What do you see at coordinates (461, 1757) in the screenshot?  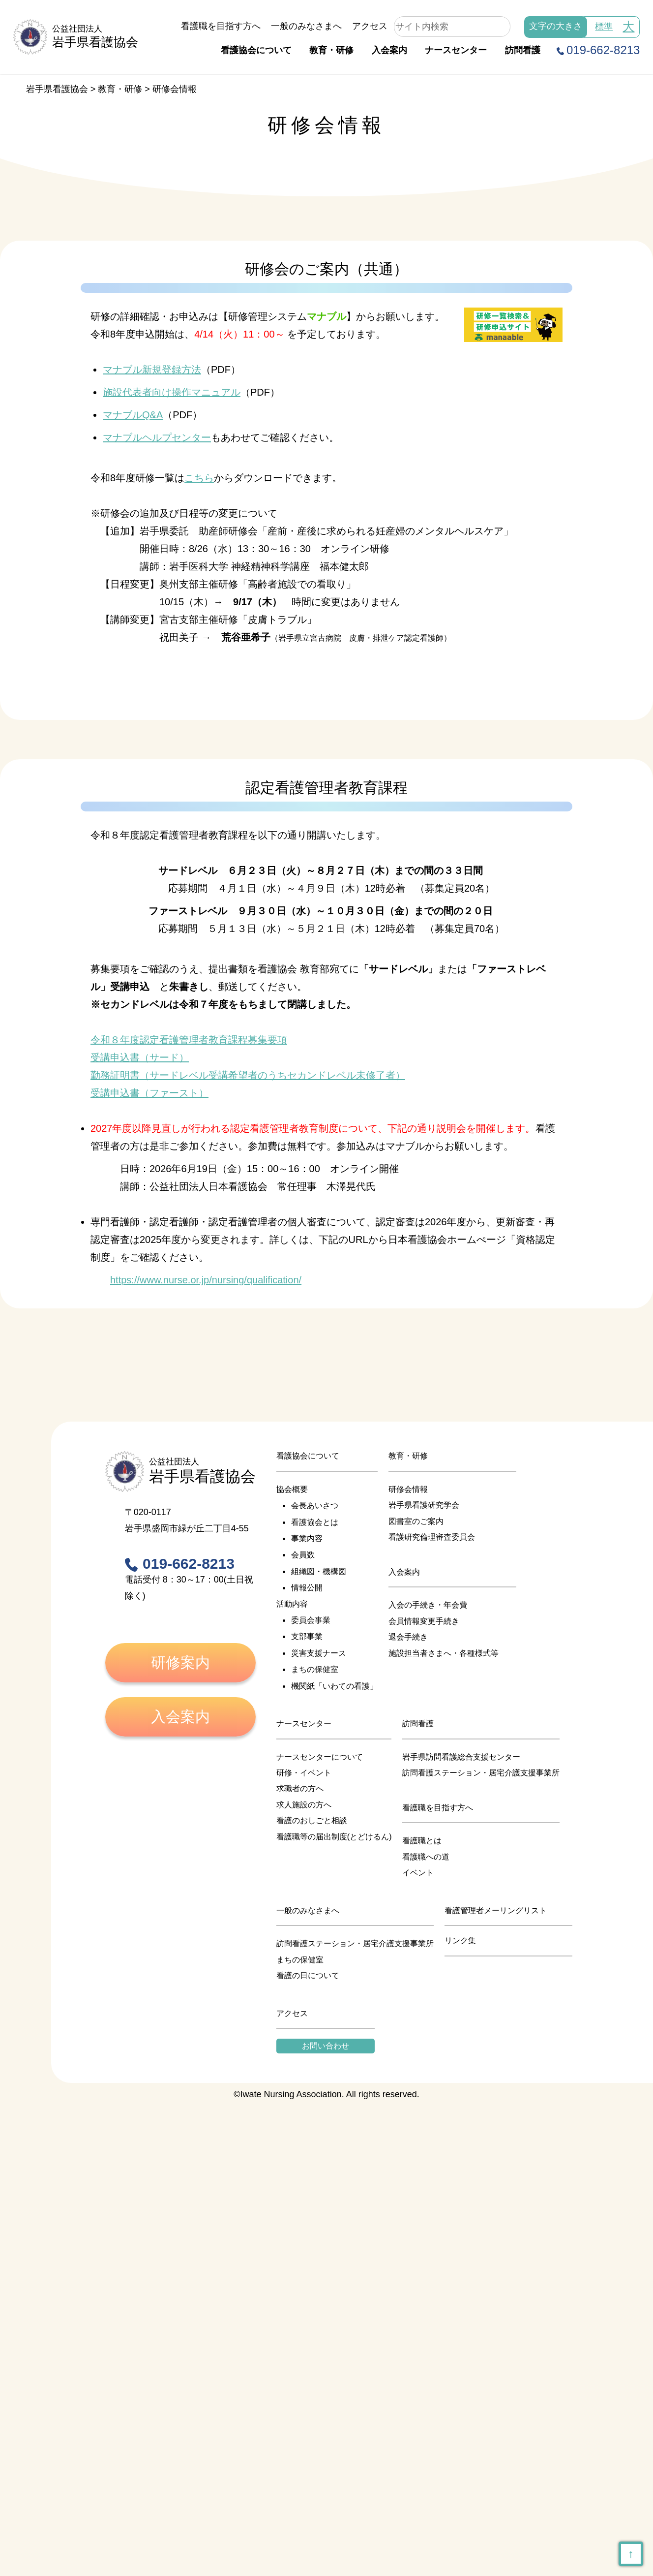 I see `岩手県訪問看護総合支援センター` at bounding box center [461, 1757].